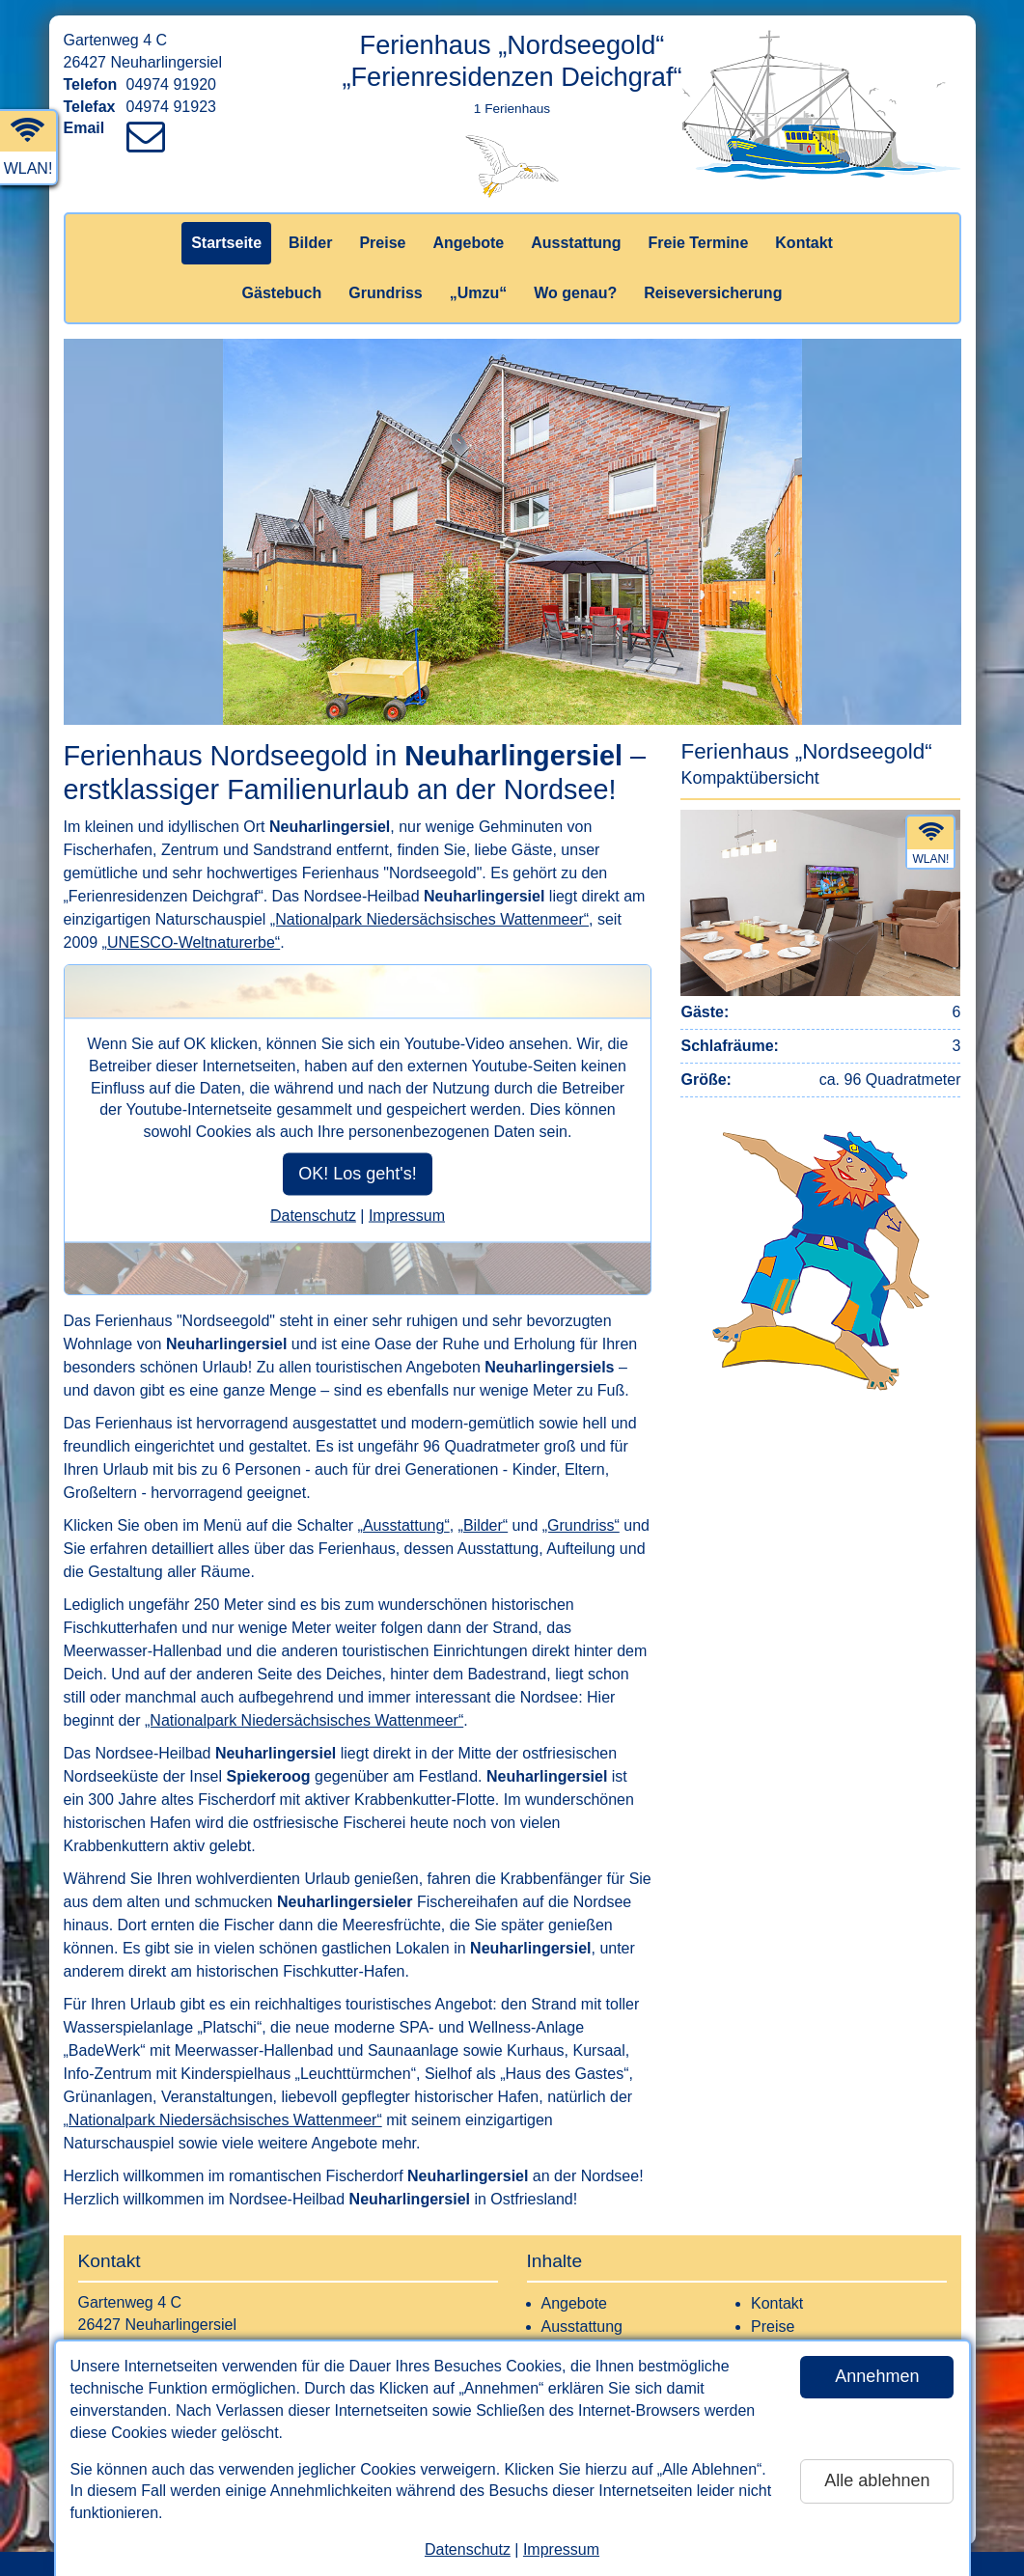 The height and width of the screenshot is (2576, 1024). I want to click on „Bilder“, so click(483, 1525).